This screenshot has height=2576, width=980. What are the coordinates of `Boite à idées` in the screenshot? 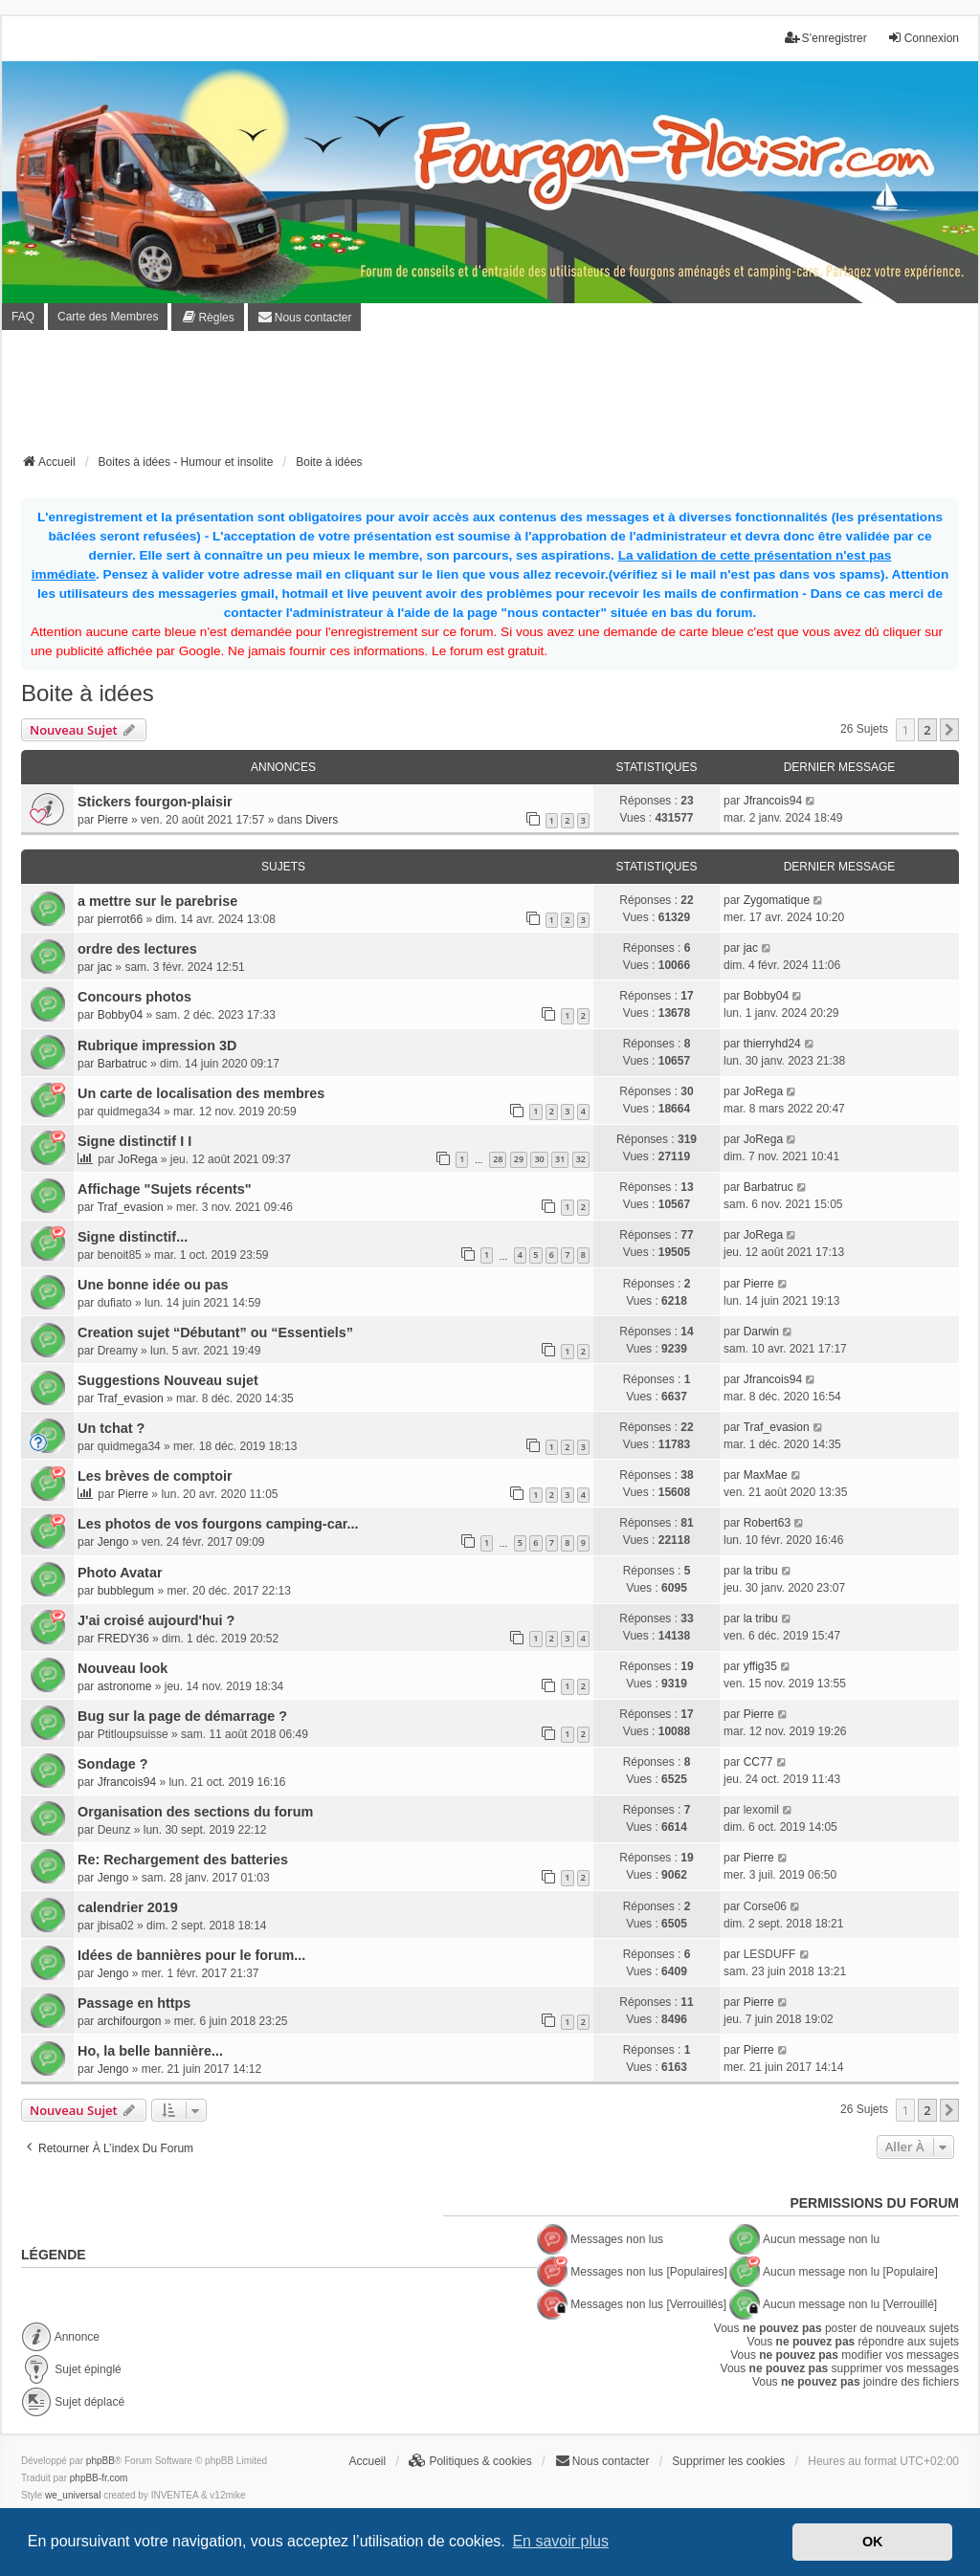 It's located at (87, 693).